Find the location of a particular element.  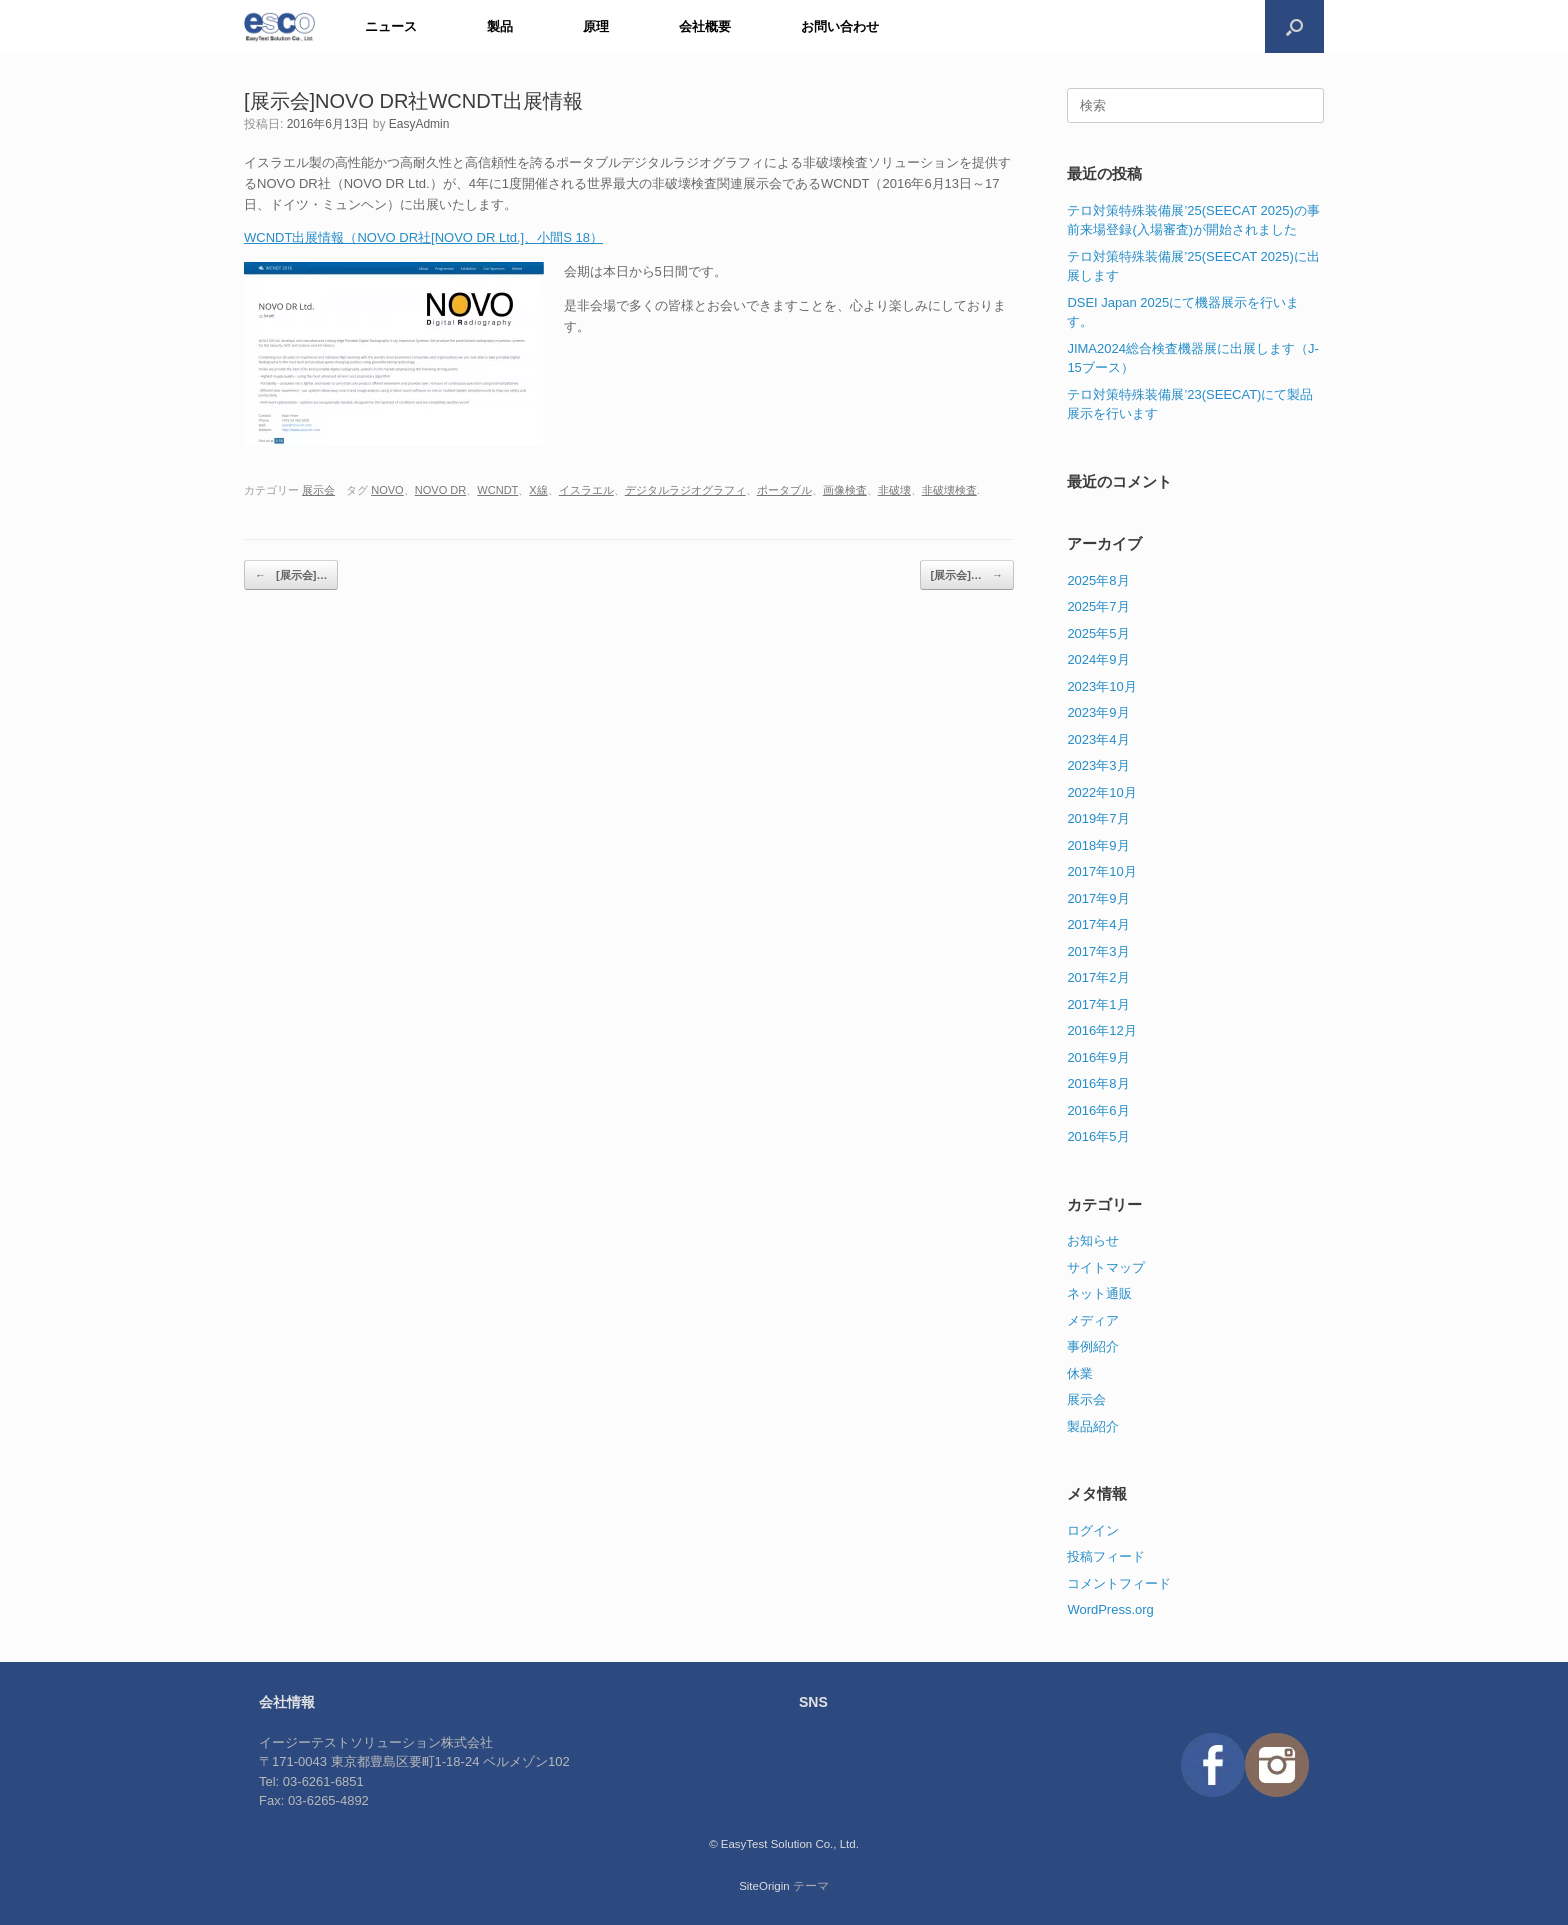

2016年9月 is located at coordinates (1098, 1057).